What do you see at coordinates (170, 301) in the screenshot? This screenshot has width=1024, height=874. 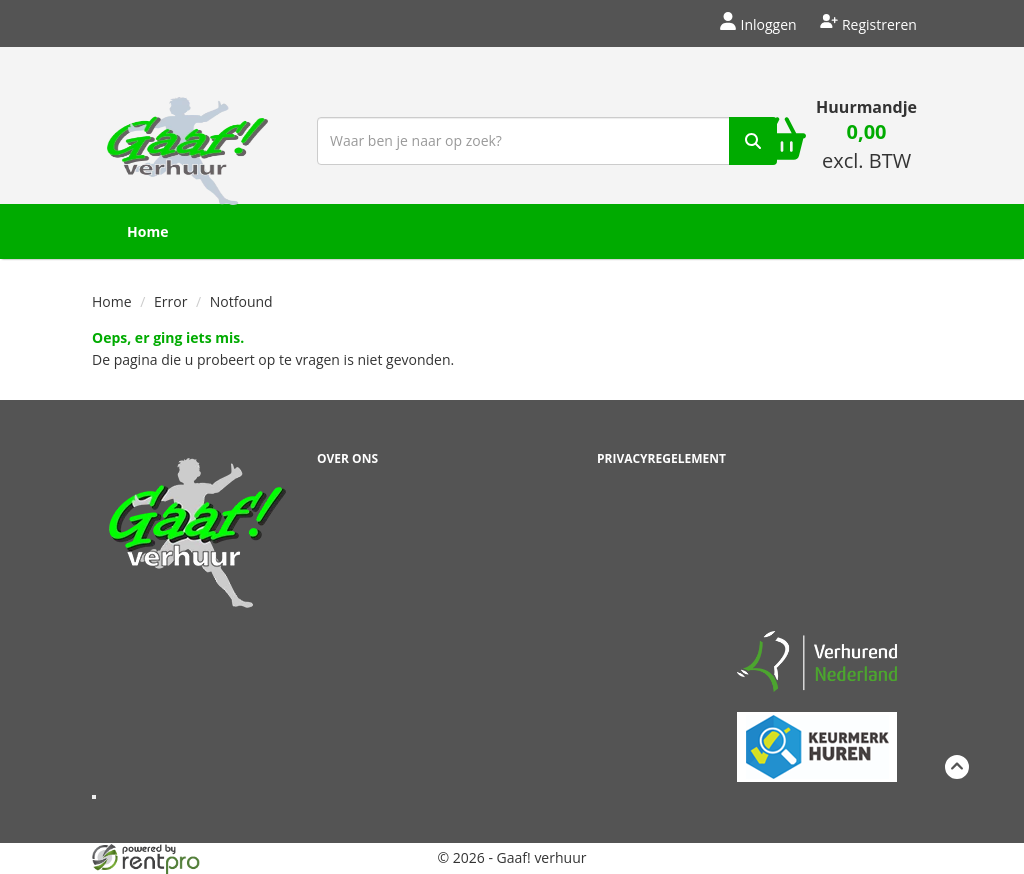 I see `Error` at bounding box center [170, 301].